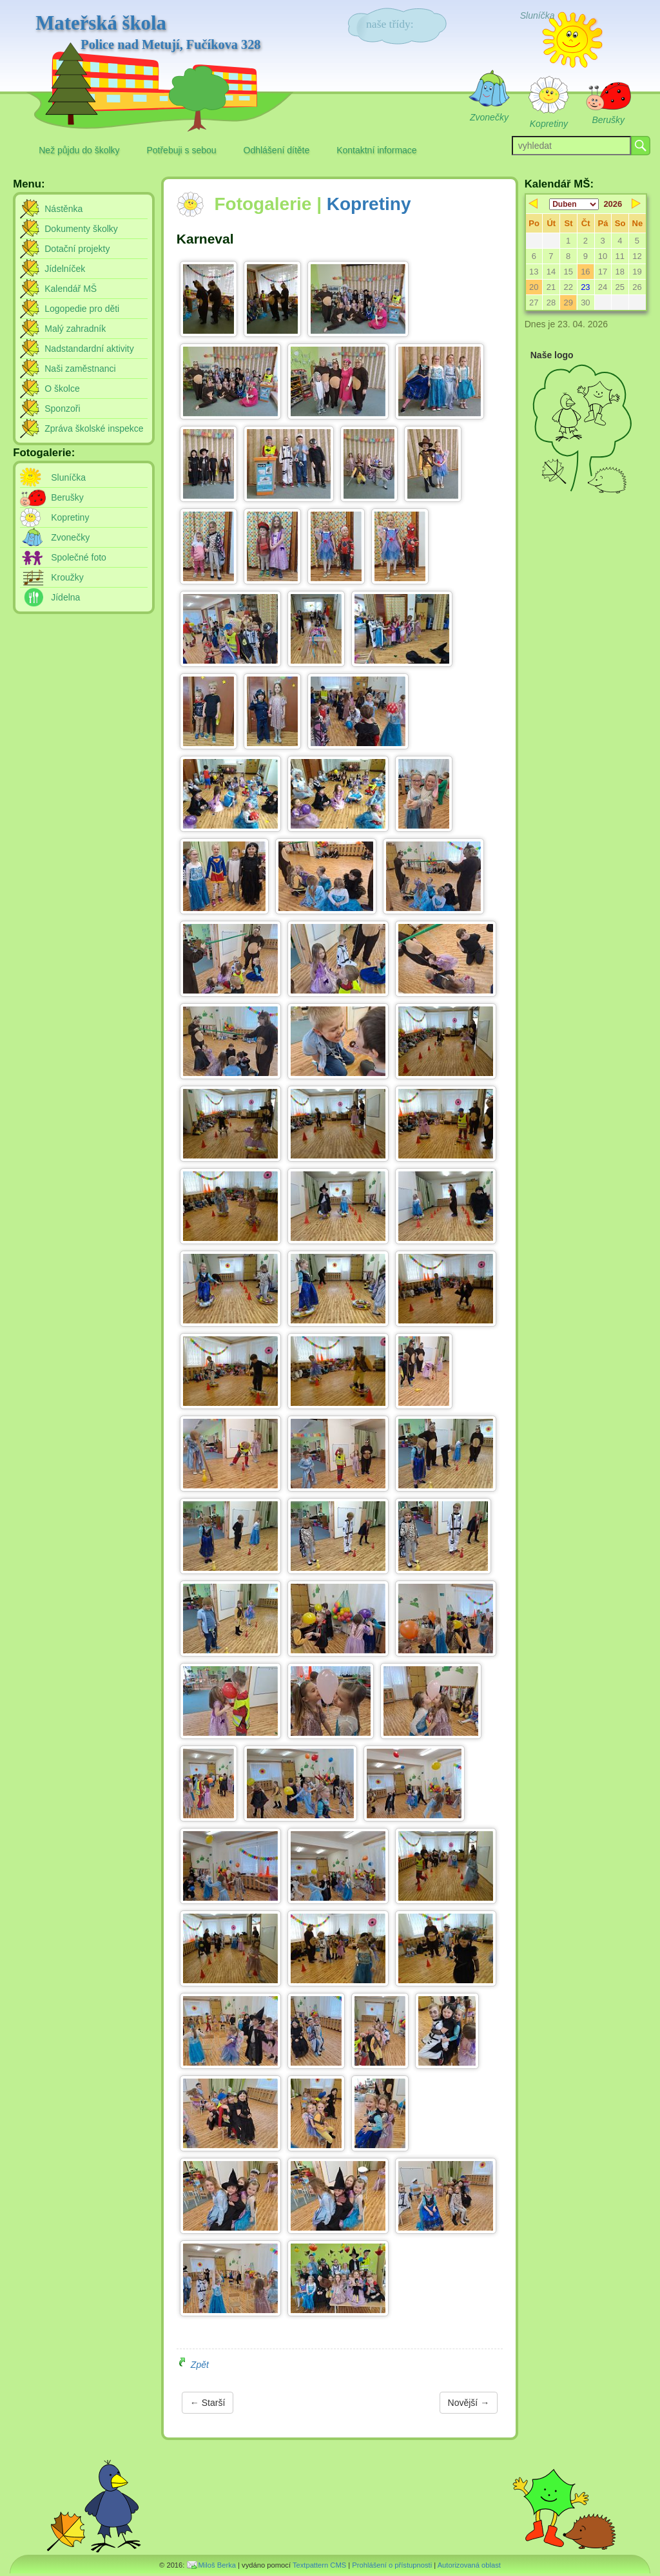 The width and height of the screenshot is (660, 2576). Describe the element at coordinates (67, 497) in the screenshot. I see `Berušky` at that location.